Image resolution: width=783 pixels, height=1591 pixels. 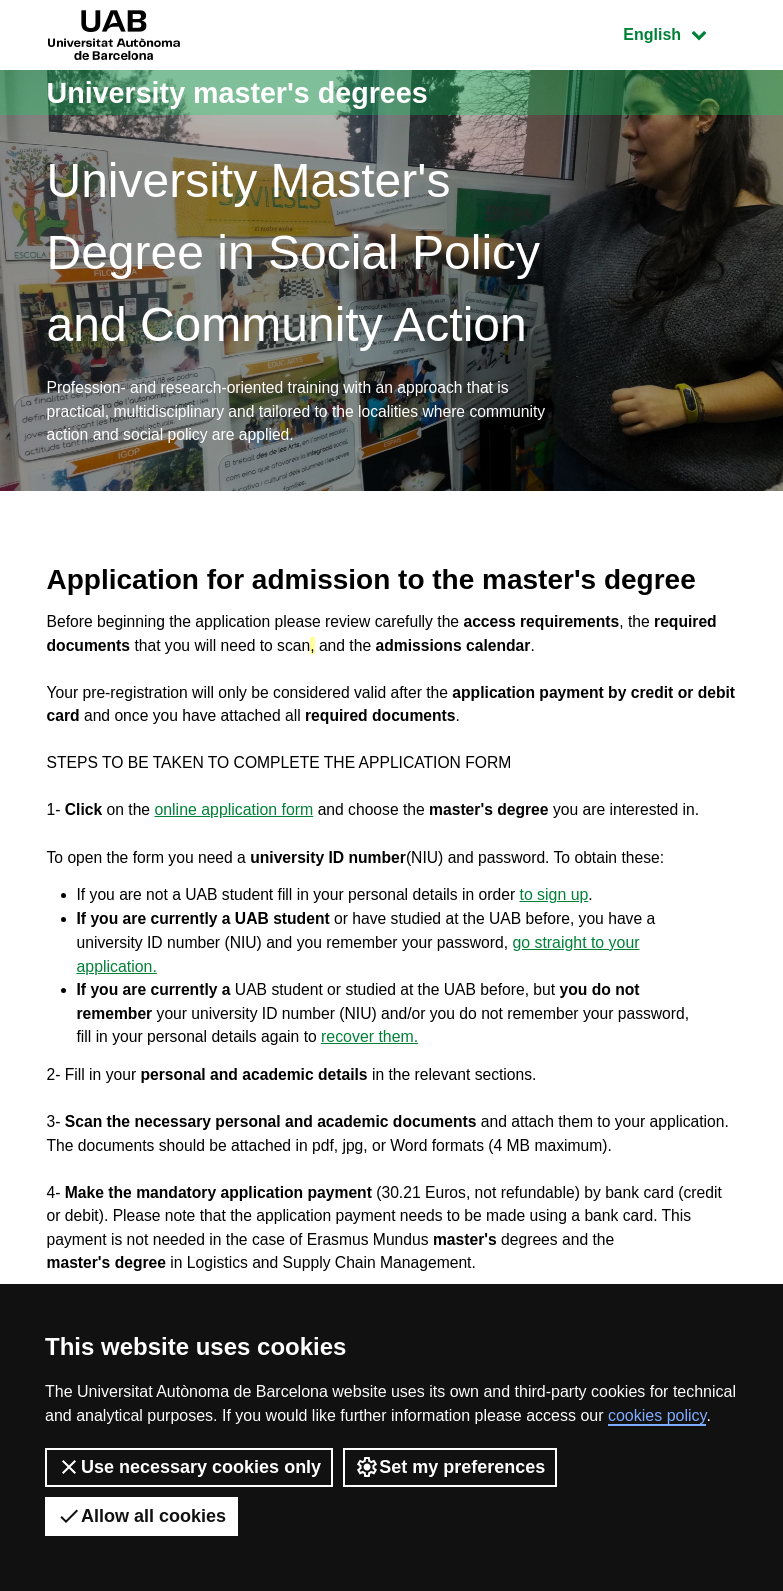 I want to click on English, so click(x=679, y=32).